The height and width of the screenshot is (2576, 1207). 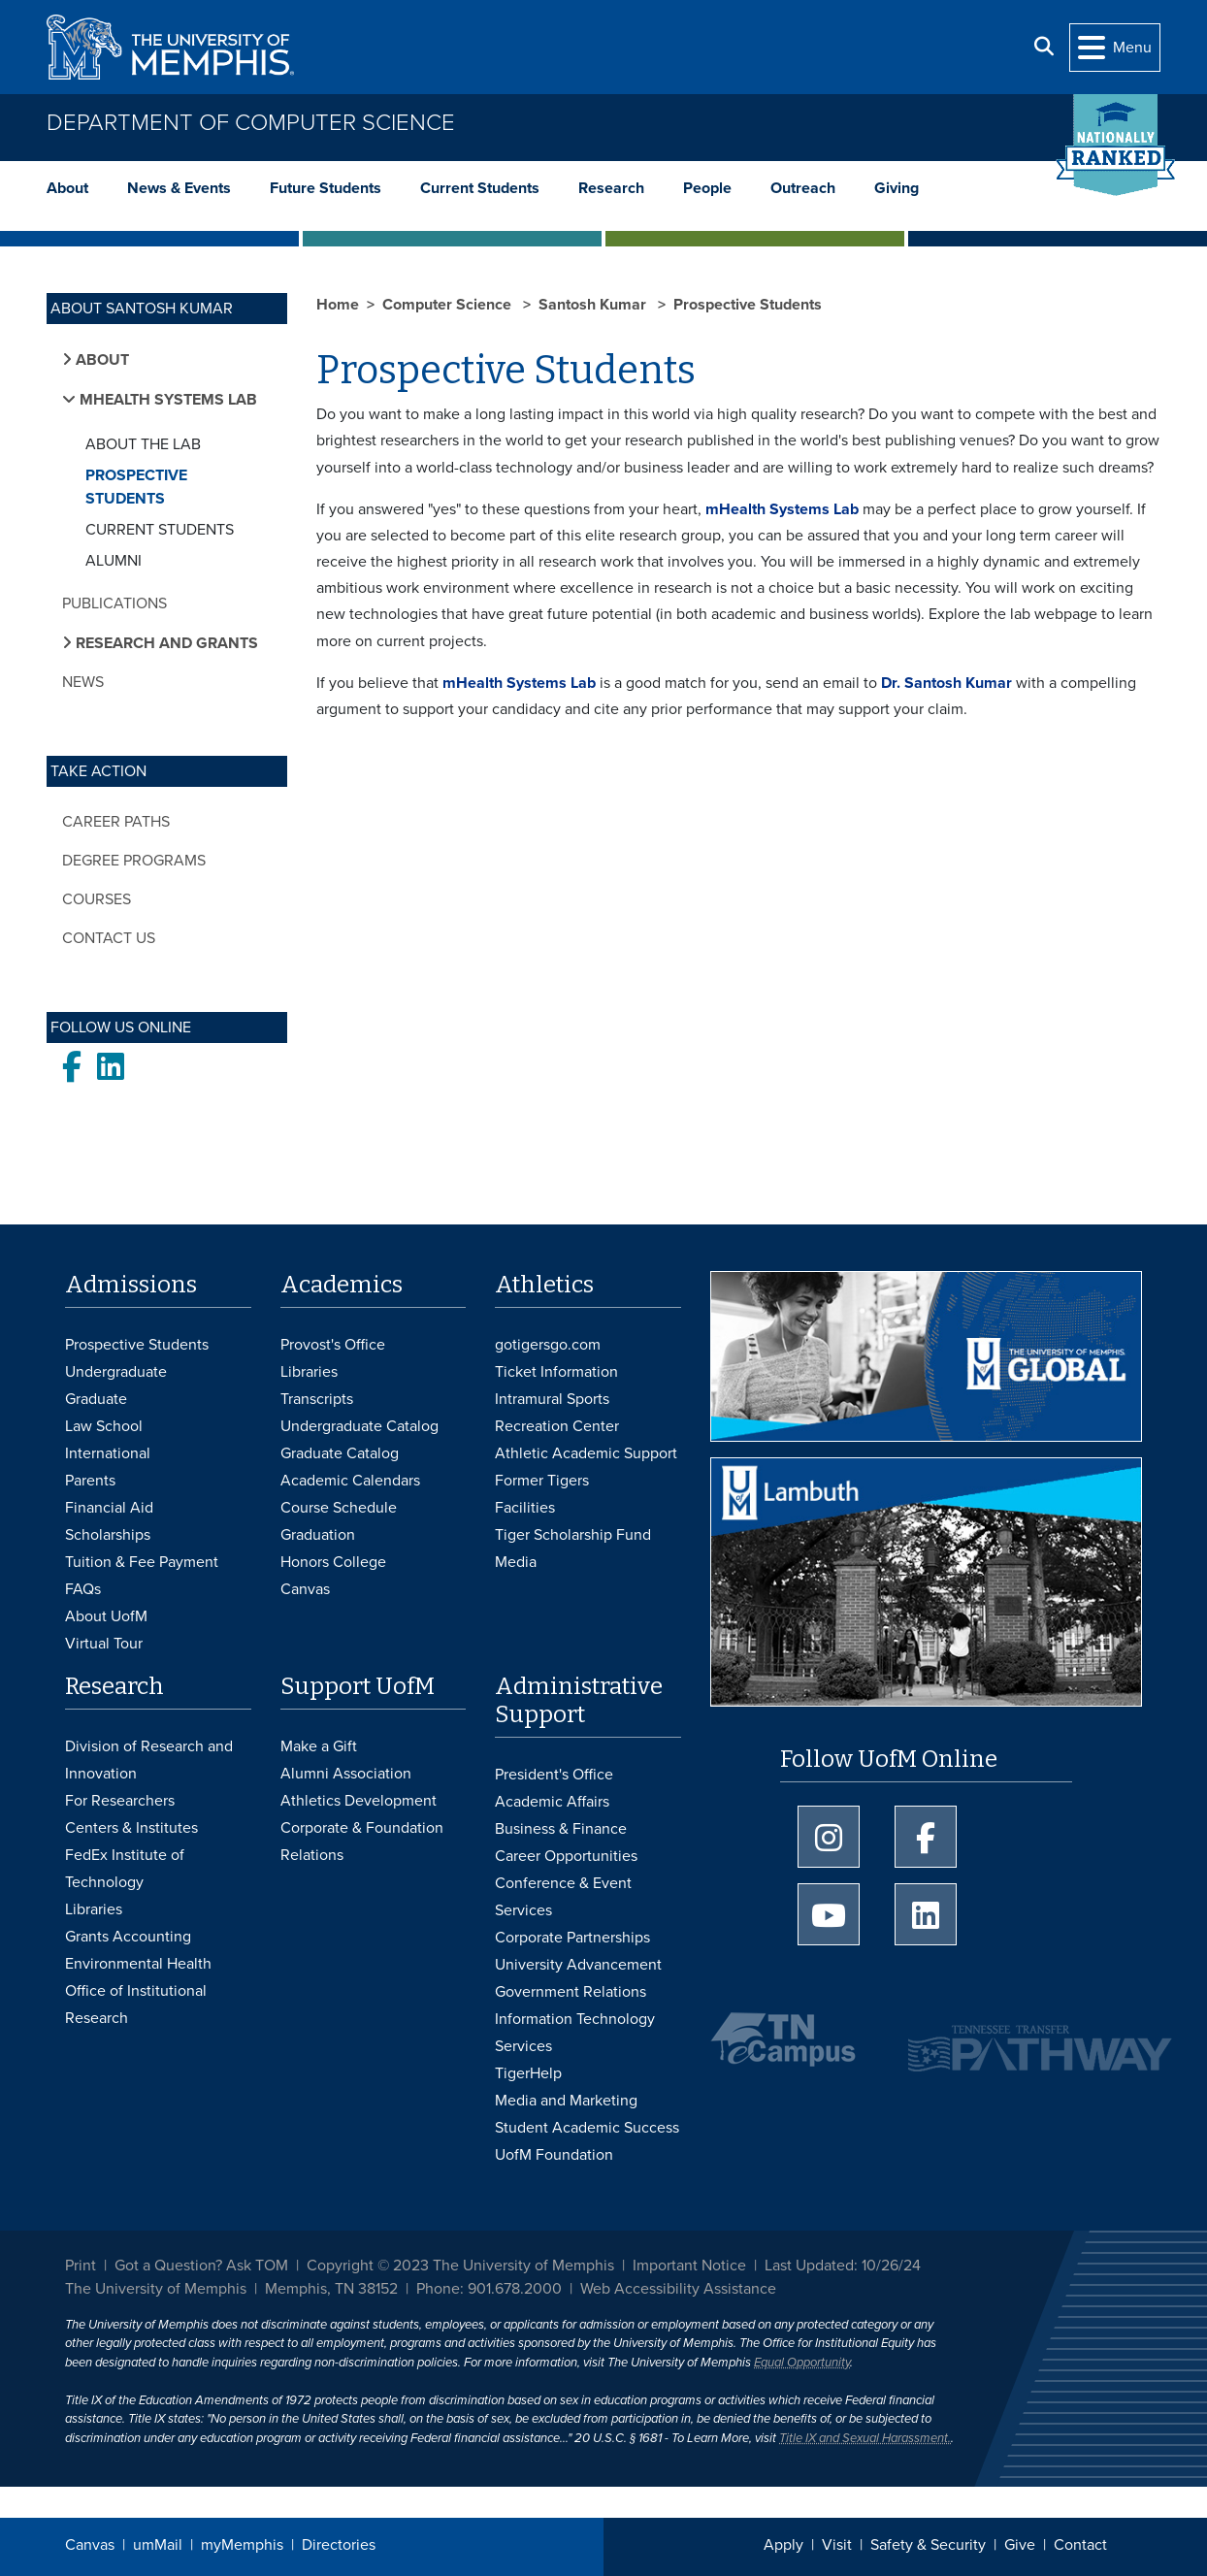 What do you see at coordinates (479, 188) in the screenshot?
I see `Current Students` at bounding box center [479, 188].